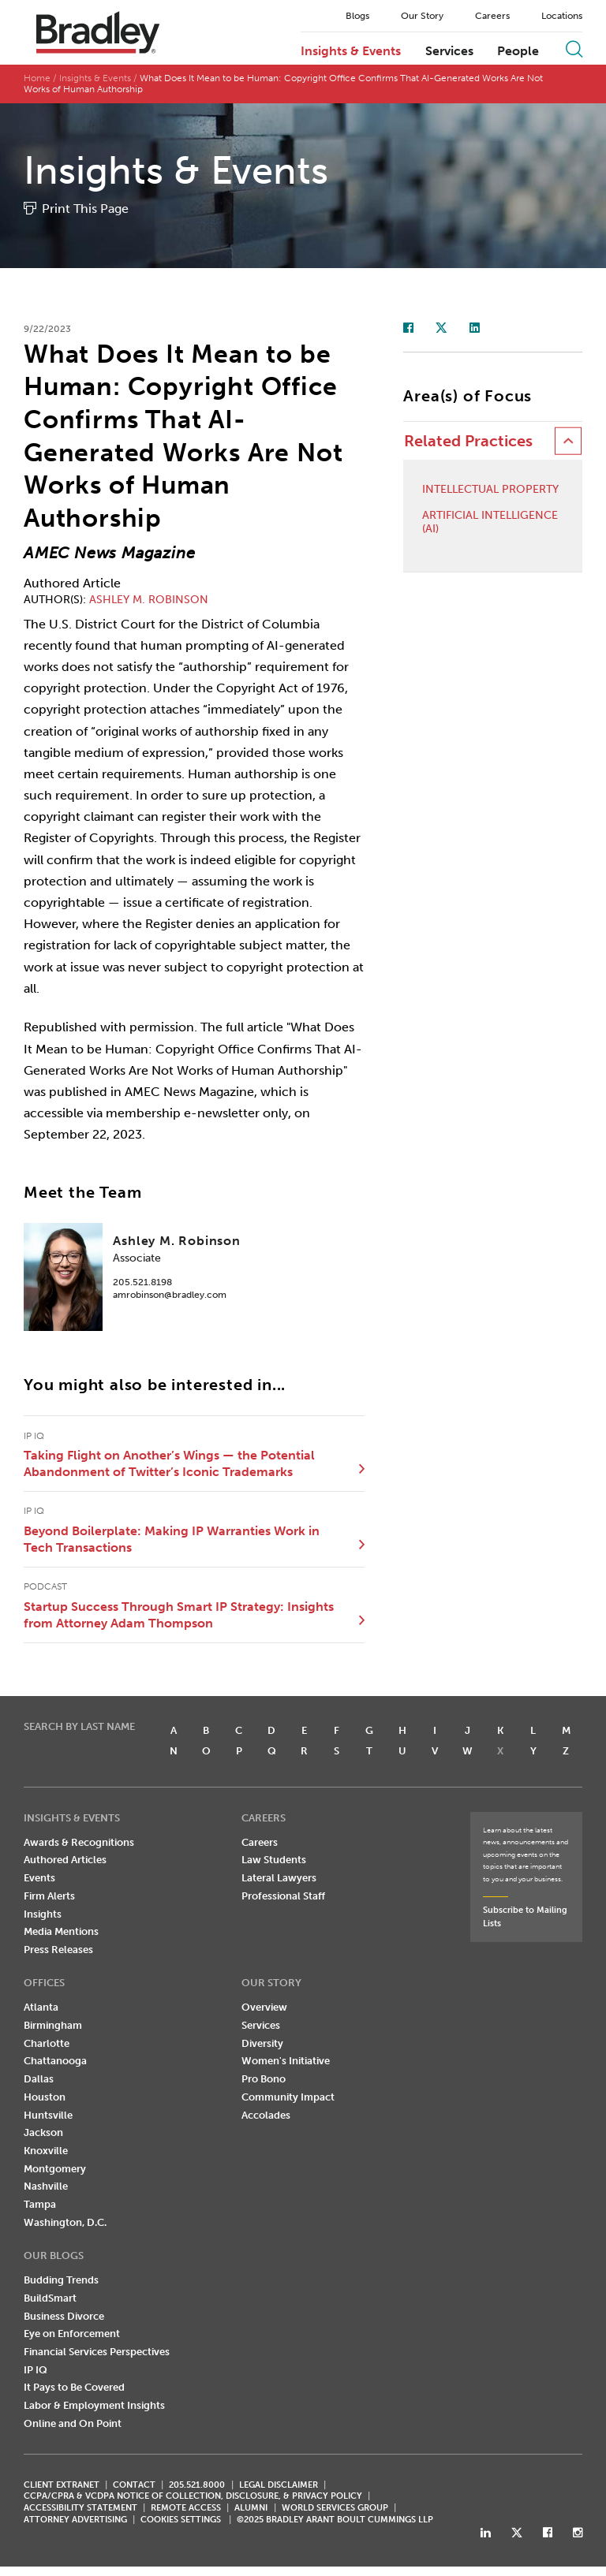 The width and height of the screenshot is (606, 2576). I want to click on Birmingham, so click(53, 2026).